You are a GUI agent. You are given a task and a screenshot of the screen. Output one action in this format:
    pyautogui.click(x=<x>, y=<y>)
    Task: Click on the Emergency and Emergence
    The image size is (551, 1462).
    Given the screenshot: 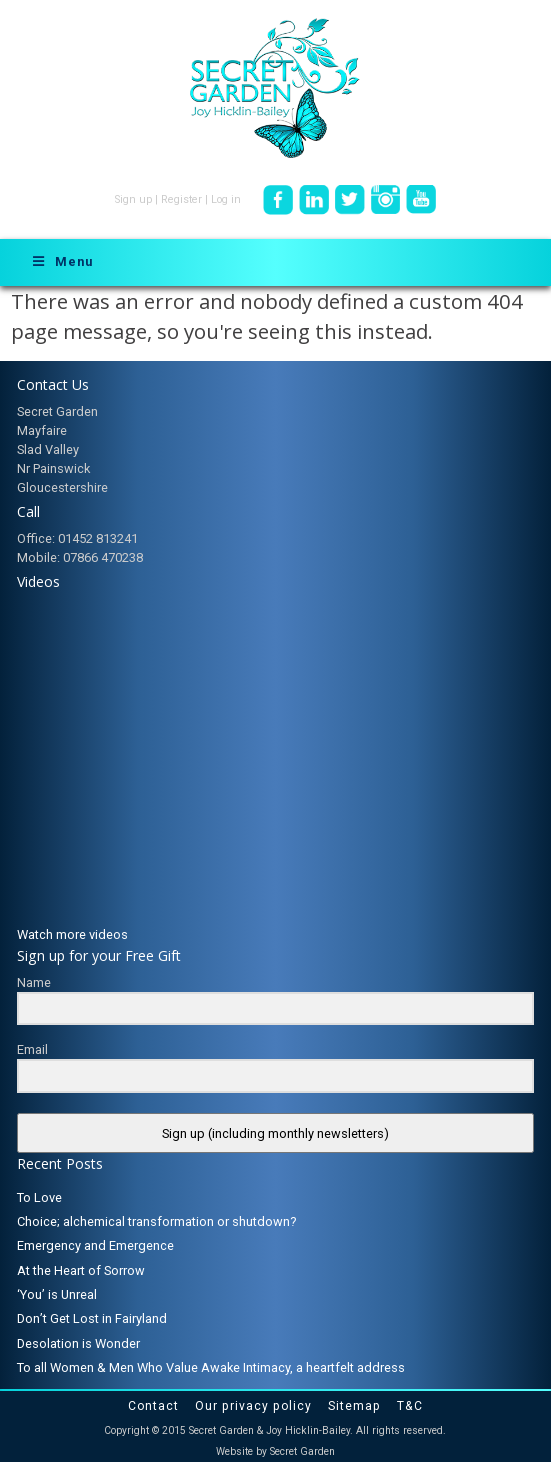 What is the action you would take?
    pyautogui.click(x=95, y=1245)
    